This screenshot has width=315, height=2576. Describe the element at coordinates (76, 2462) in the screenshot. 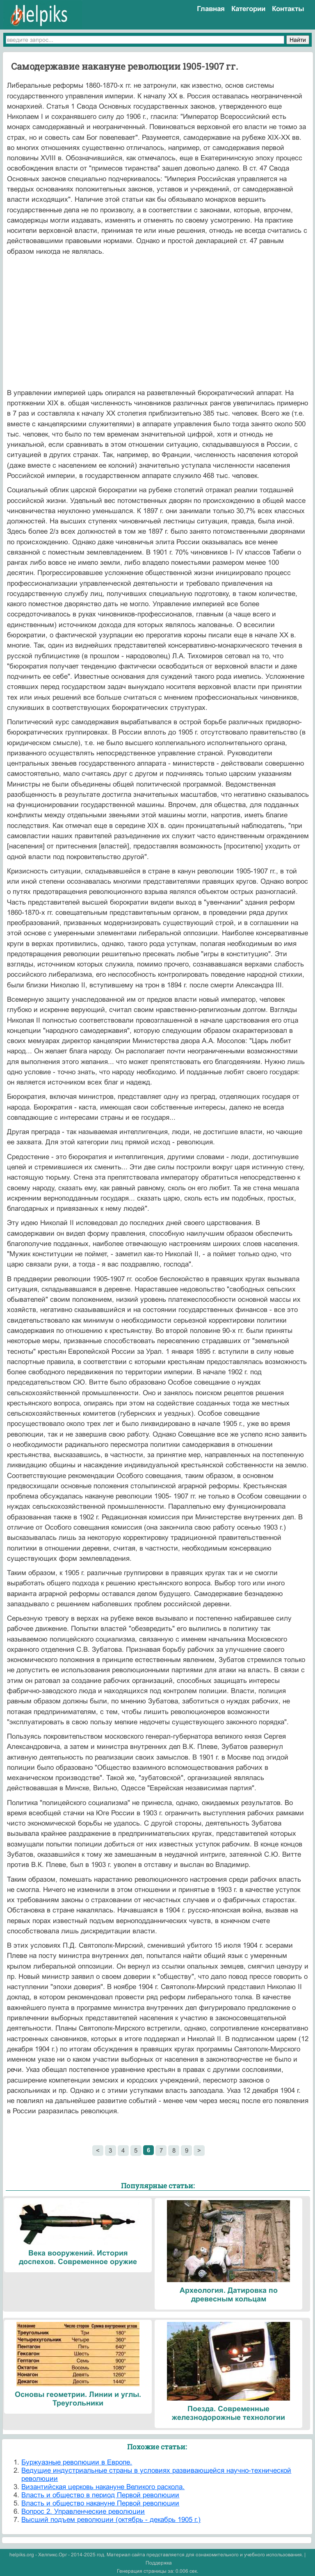

I see `Буржуазные революции в Европе.` at that location.